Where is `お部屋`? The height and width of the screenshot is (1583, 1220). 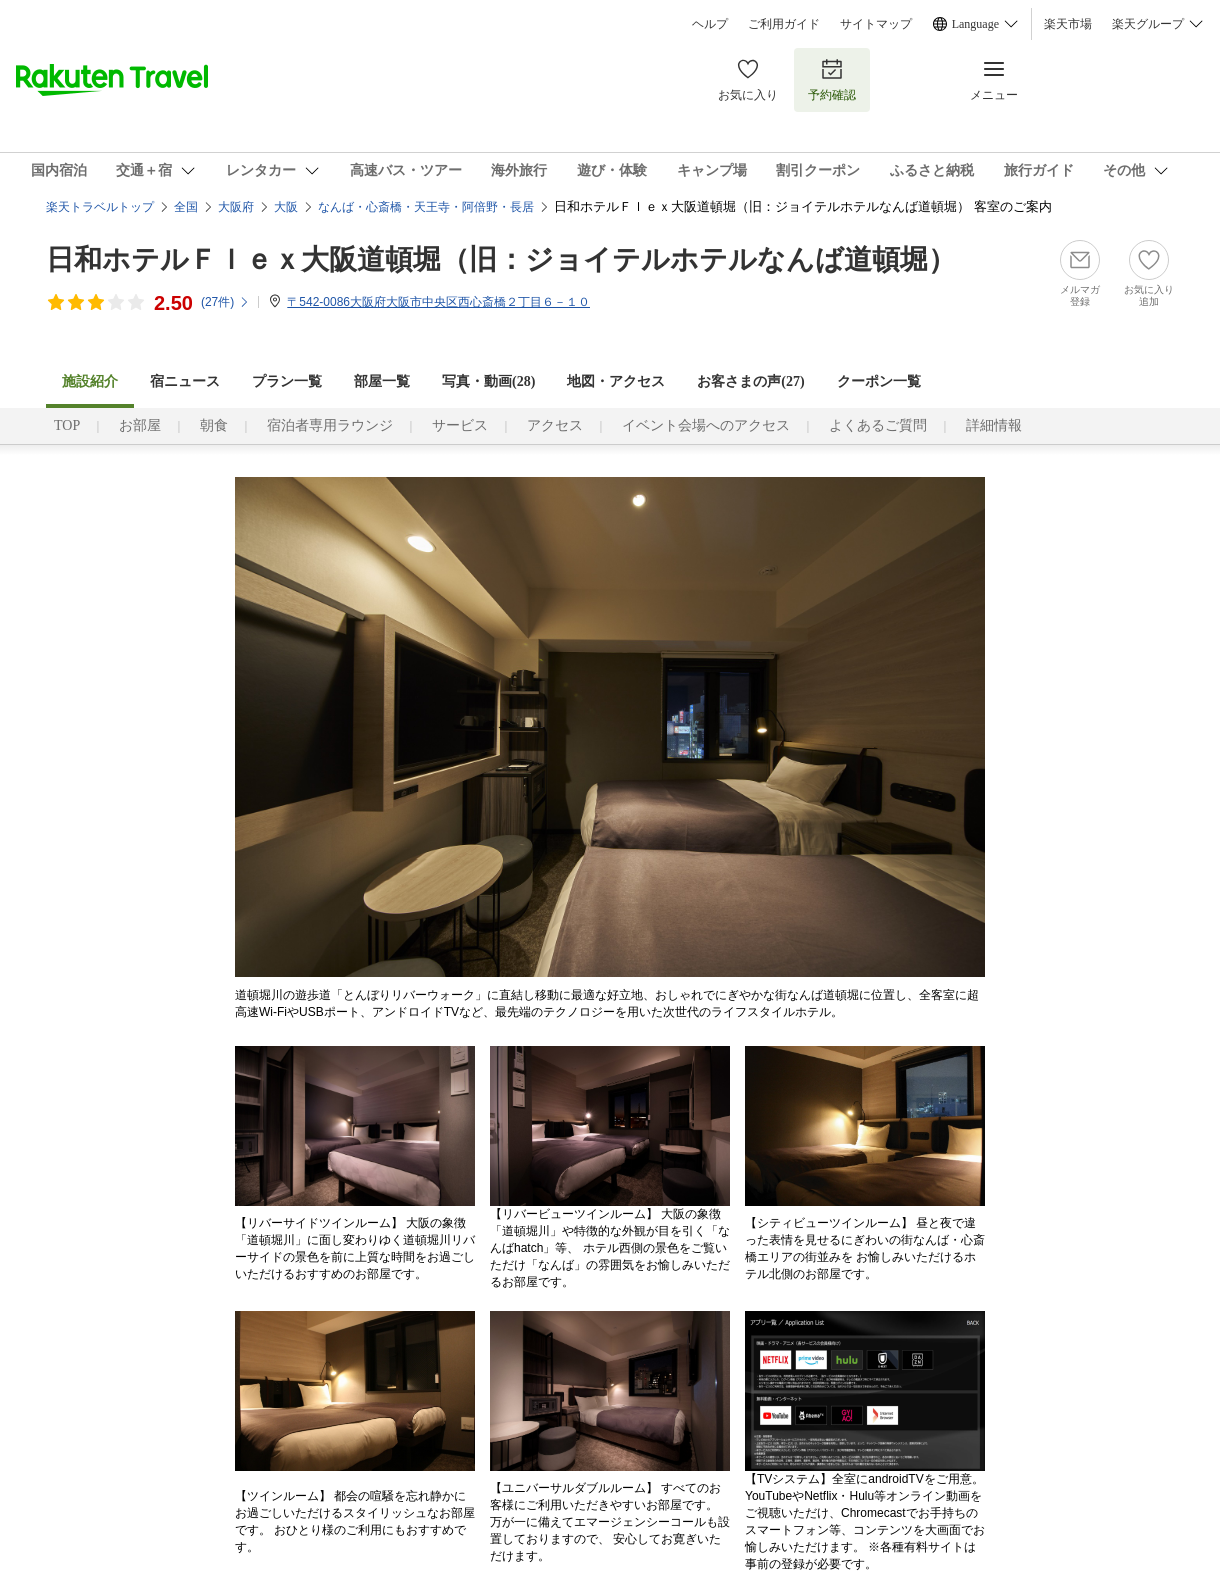 お部屋 is located at coordinates (140, 425).